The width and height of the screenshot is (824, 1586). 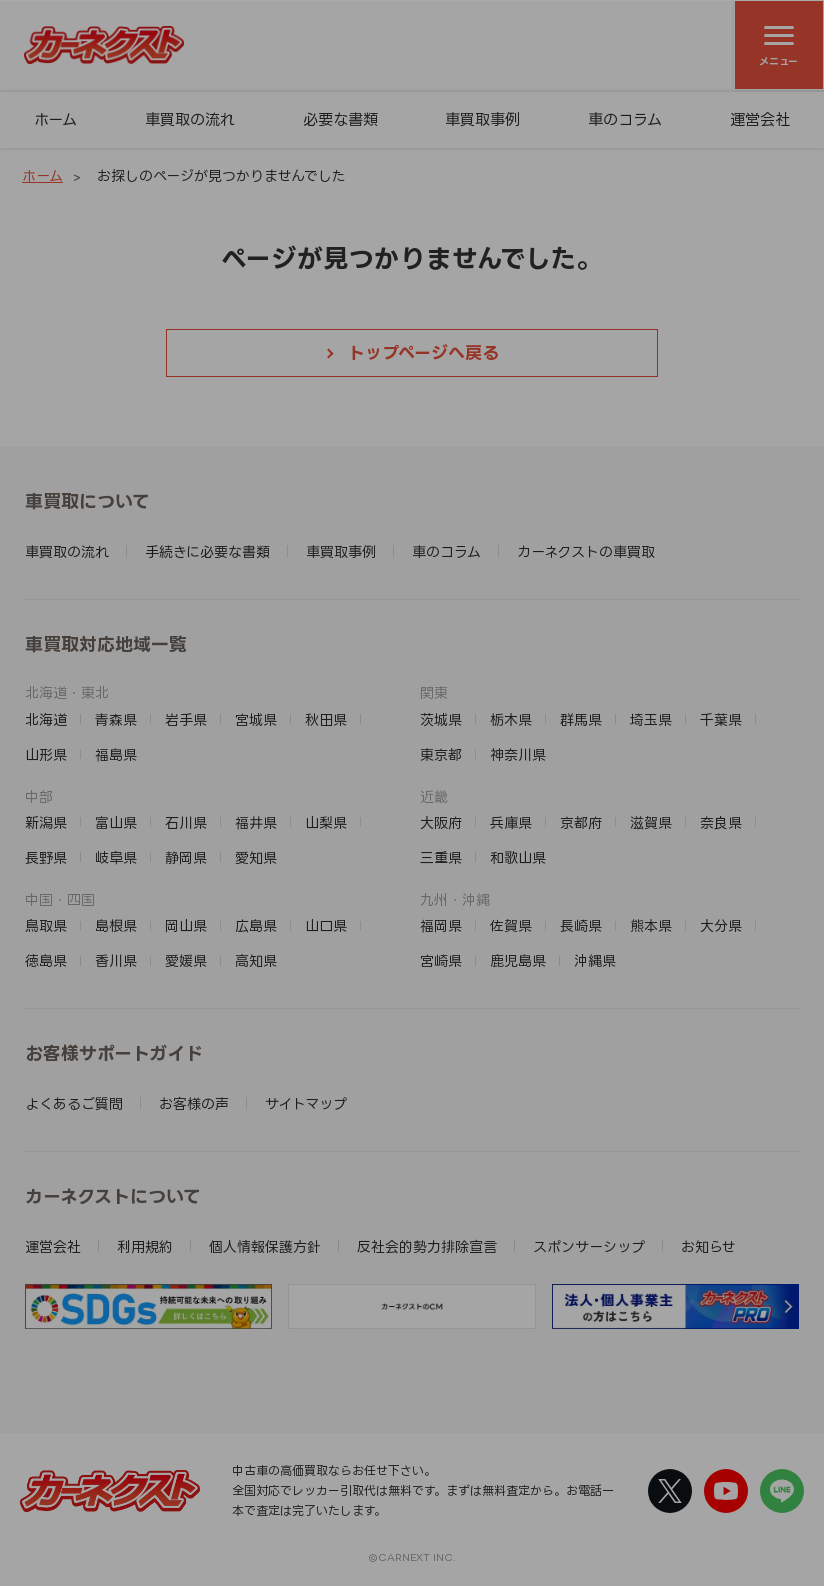 I want to click on 島根県, so click(x=116, y=925).